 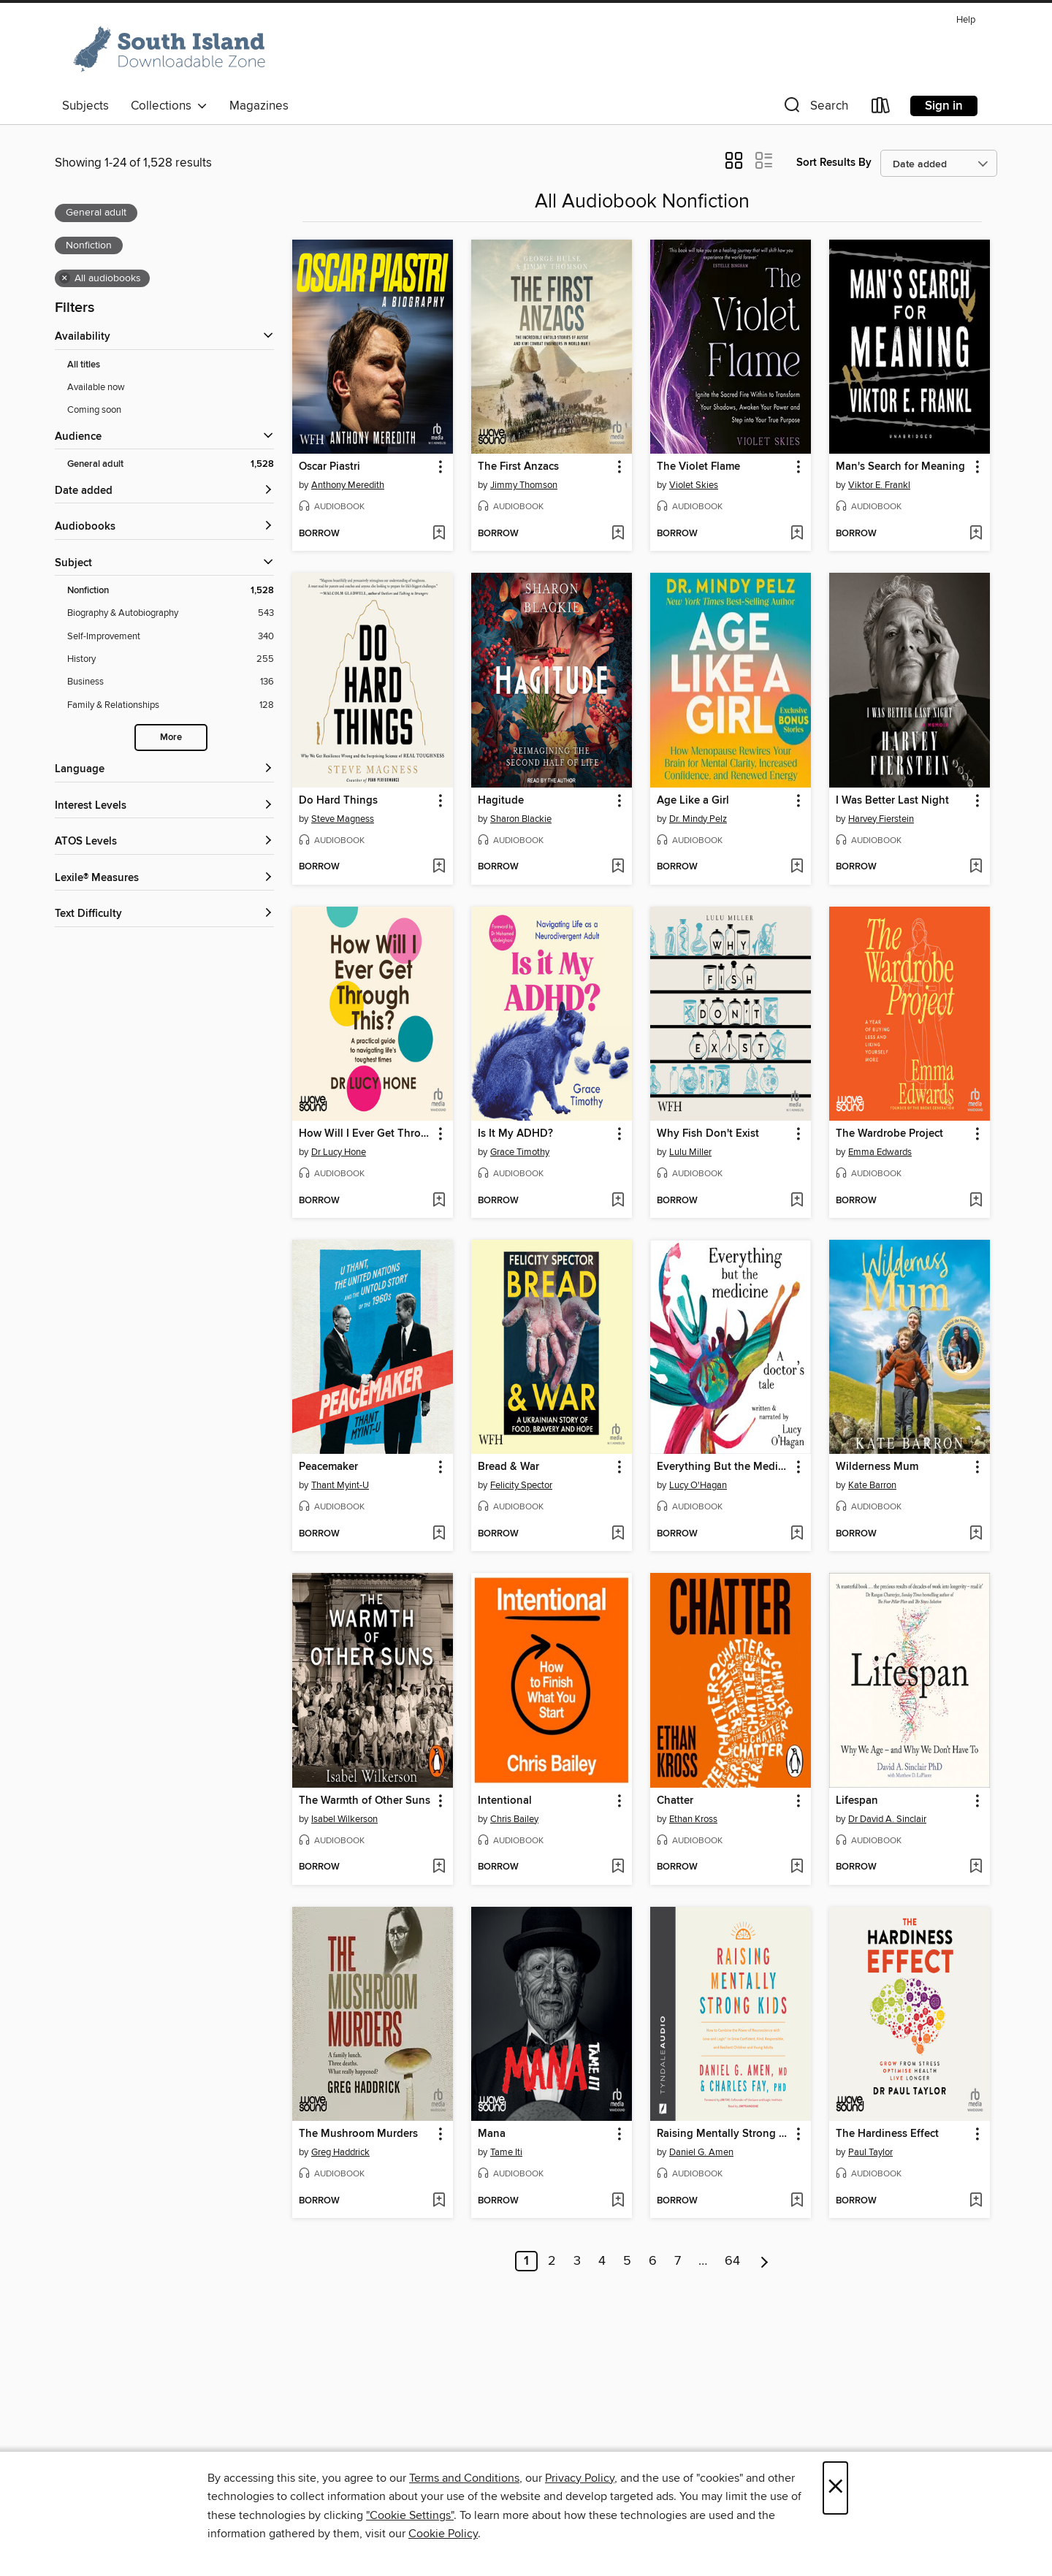 I want to click on Raising Mentally Strong Kids [link], so click(x=723, y=2134).